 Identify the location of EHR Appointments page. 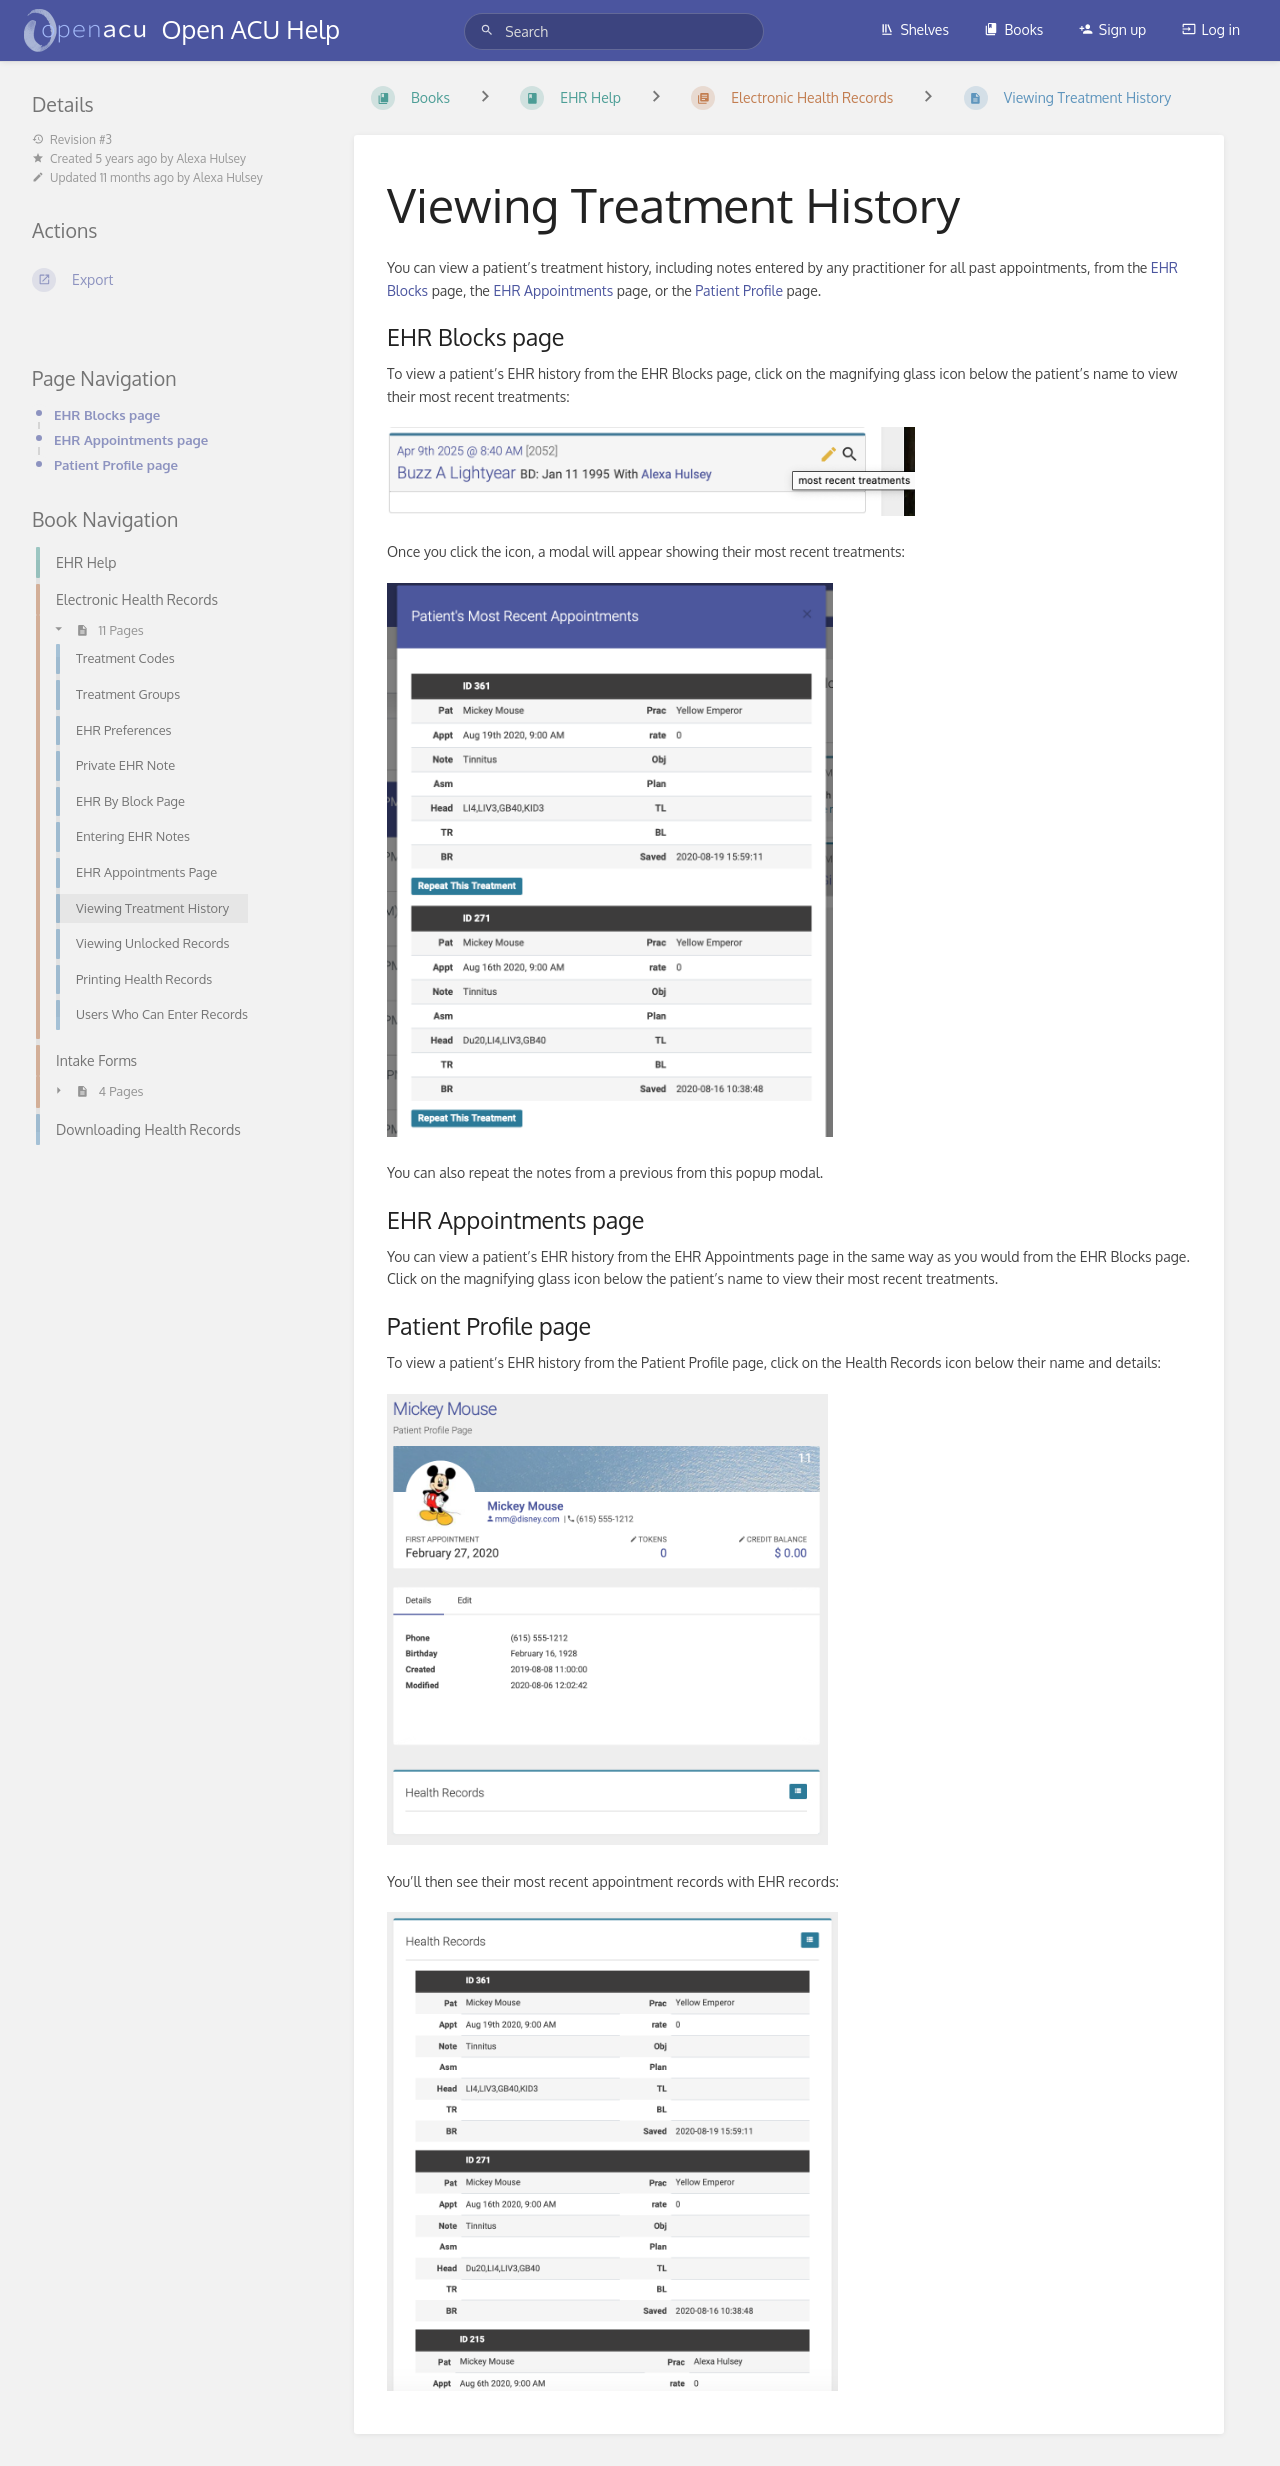
(131, 439).